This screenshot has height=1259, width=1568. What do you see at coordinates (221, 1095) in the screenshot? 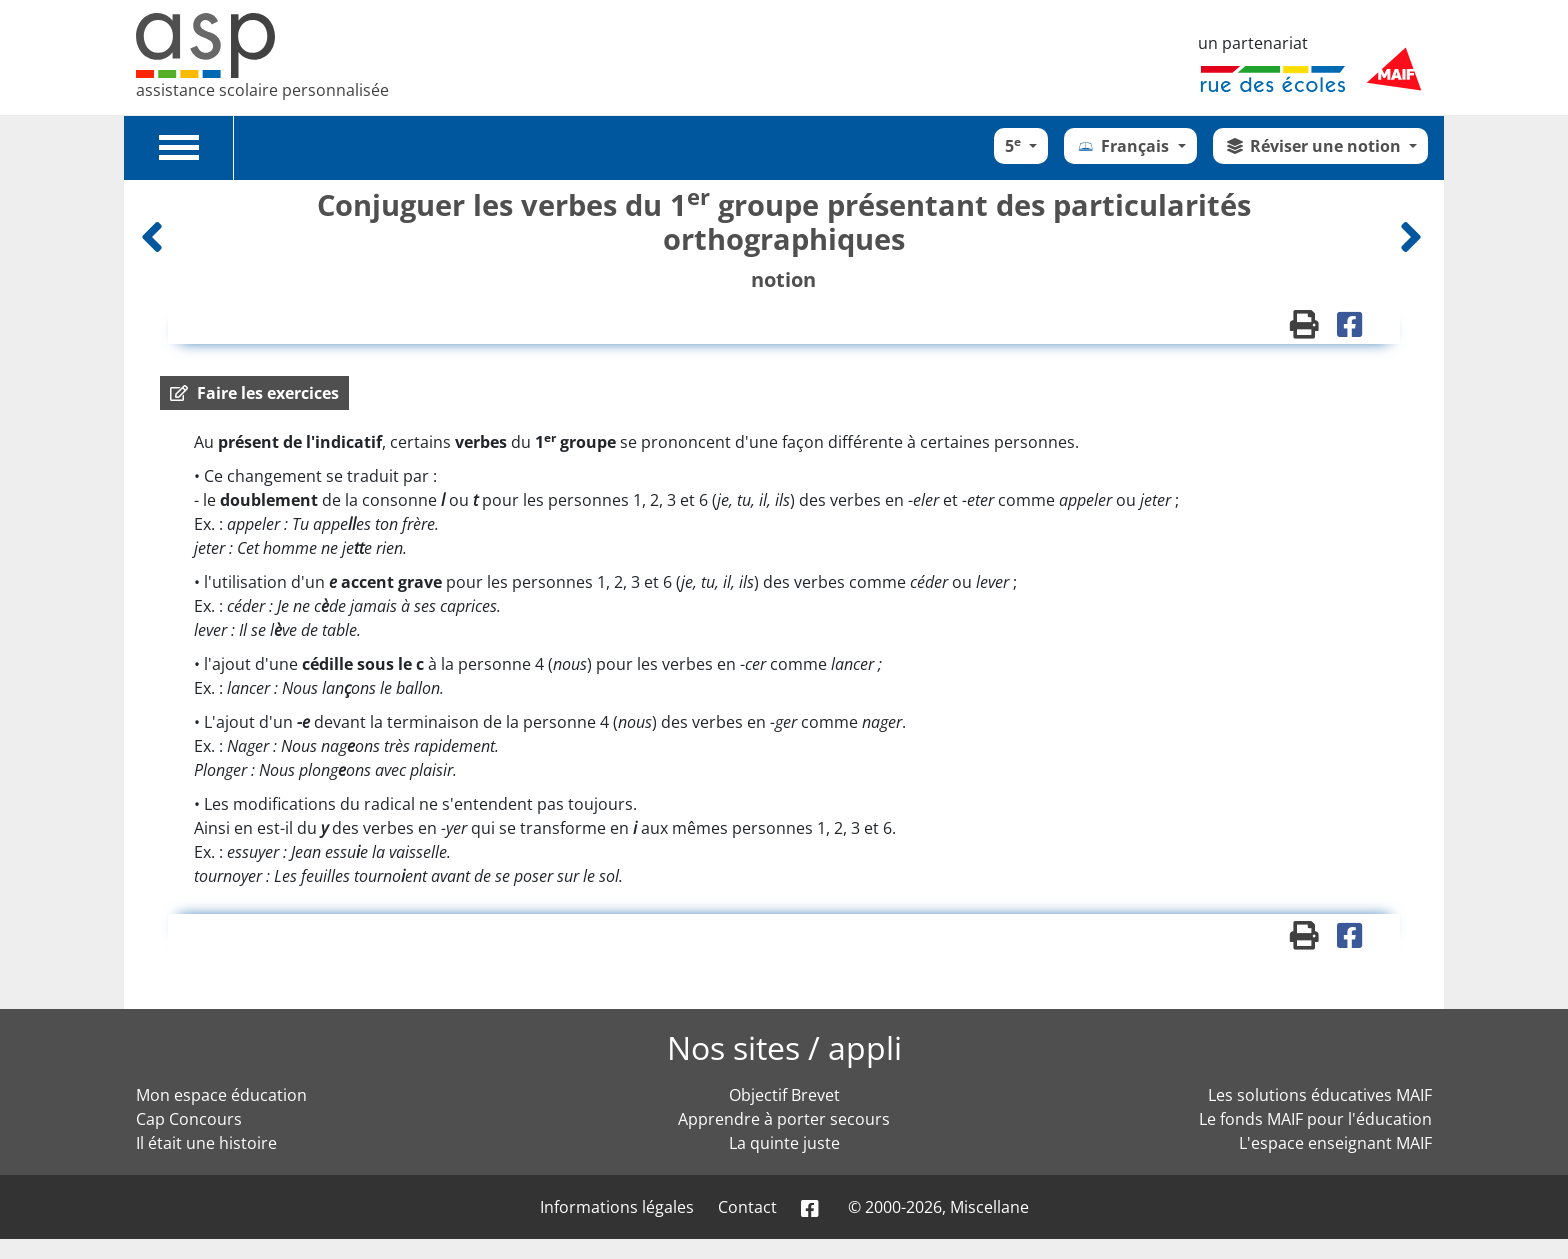
I see `Mon espace éducation` at bounding box center [221, 1095].